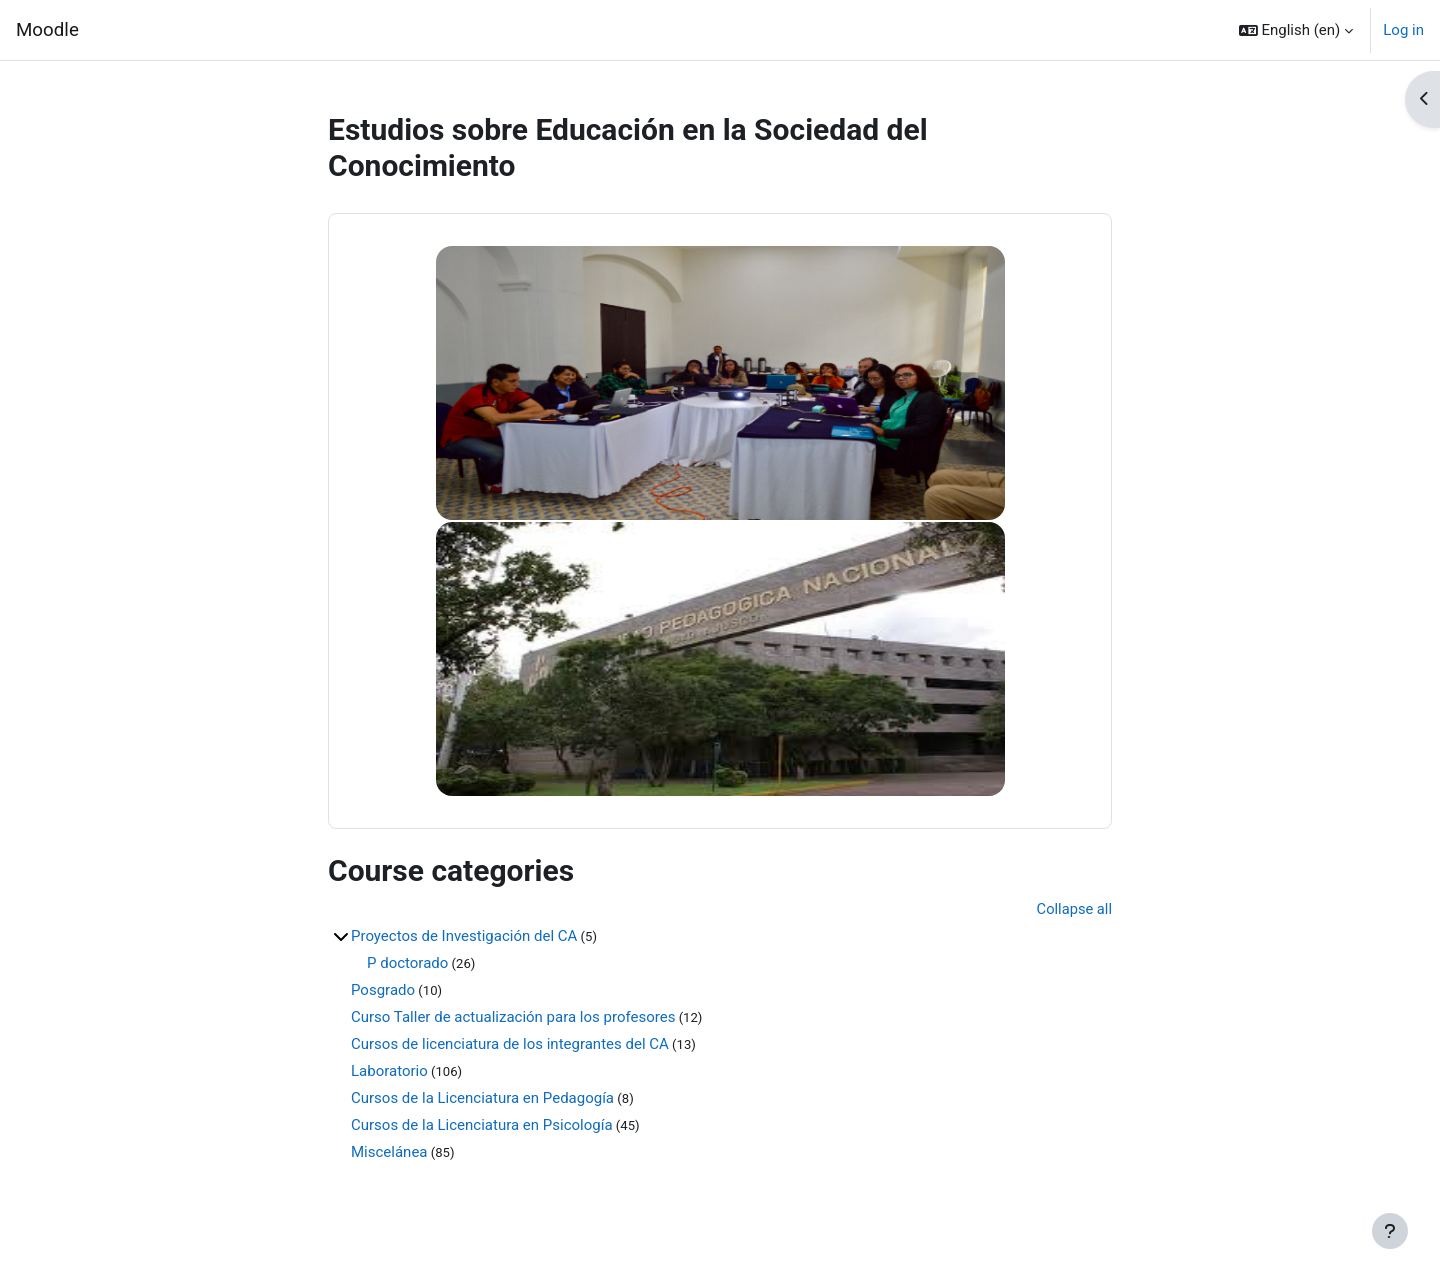 The image size is (1440, 1281). What do you see at coordinates (1296, 30) in the screenshot?
I see `[button]` at bounding box center [1296, 30].